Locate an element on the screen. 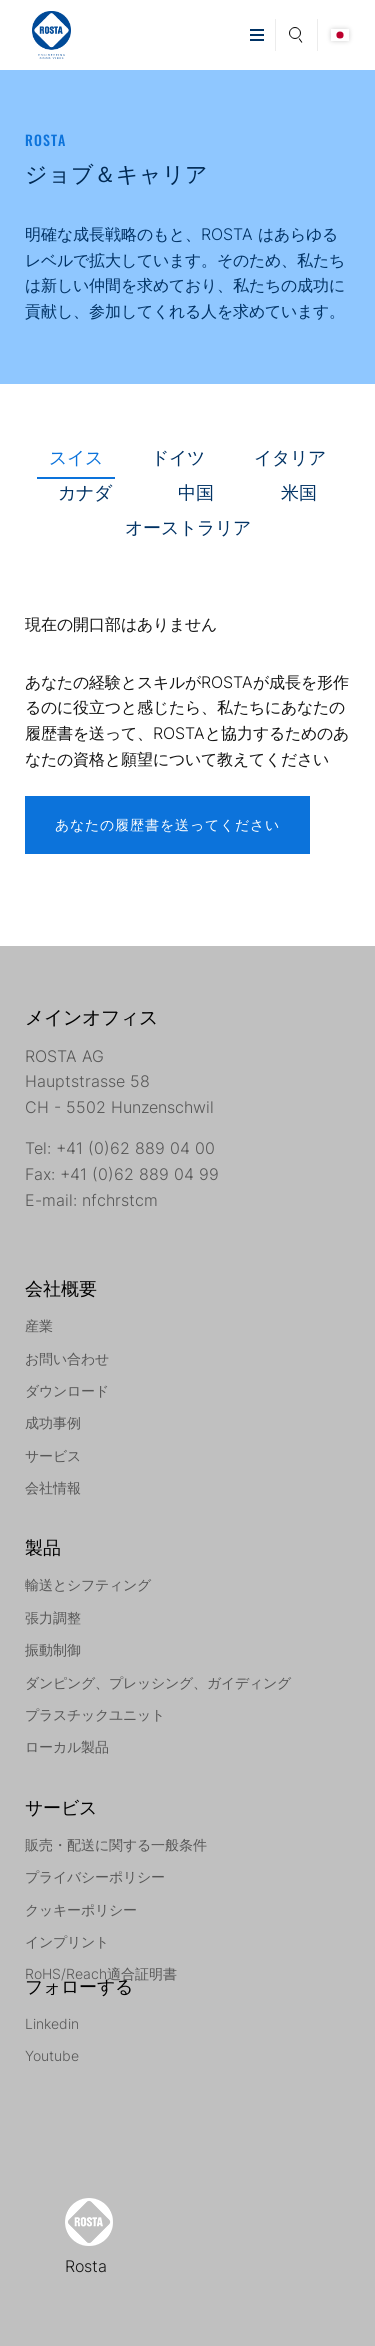  産業 is located at coordinates (39, 1325).